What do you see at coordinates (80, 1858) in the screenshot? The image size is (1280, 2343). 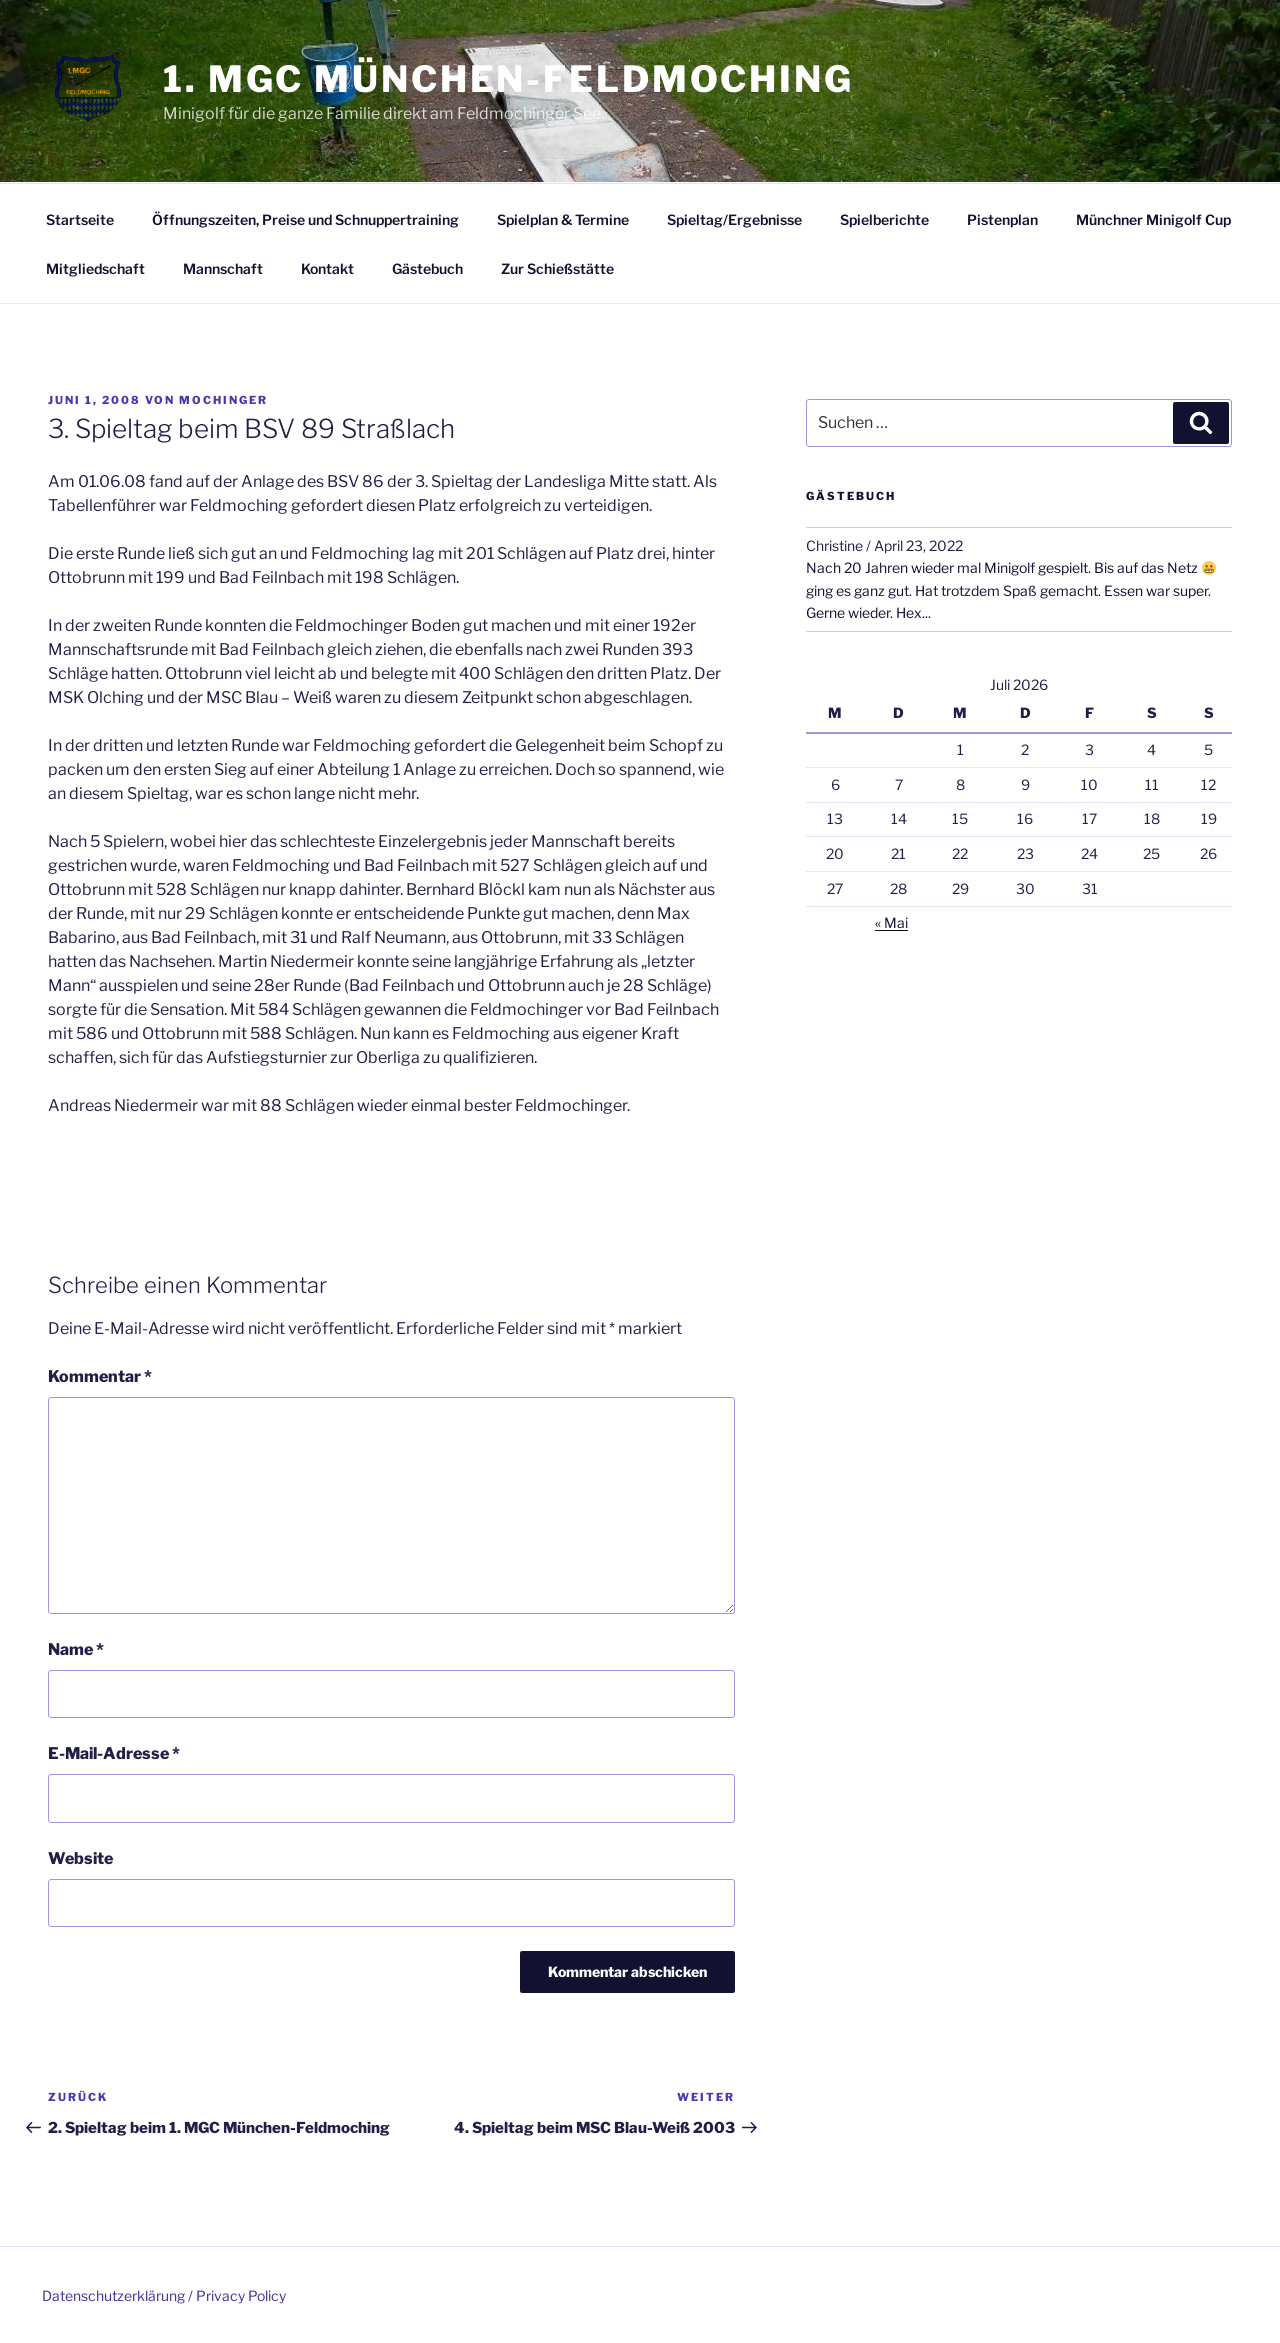 I see `Website` at bounding box center [80, 1858].